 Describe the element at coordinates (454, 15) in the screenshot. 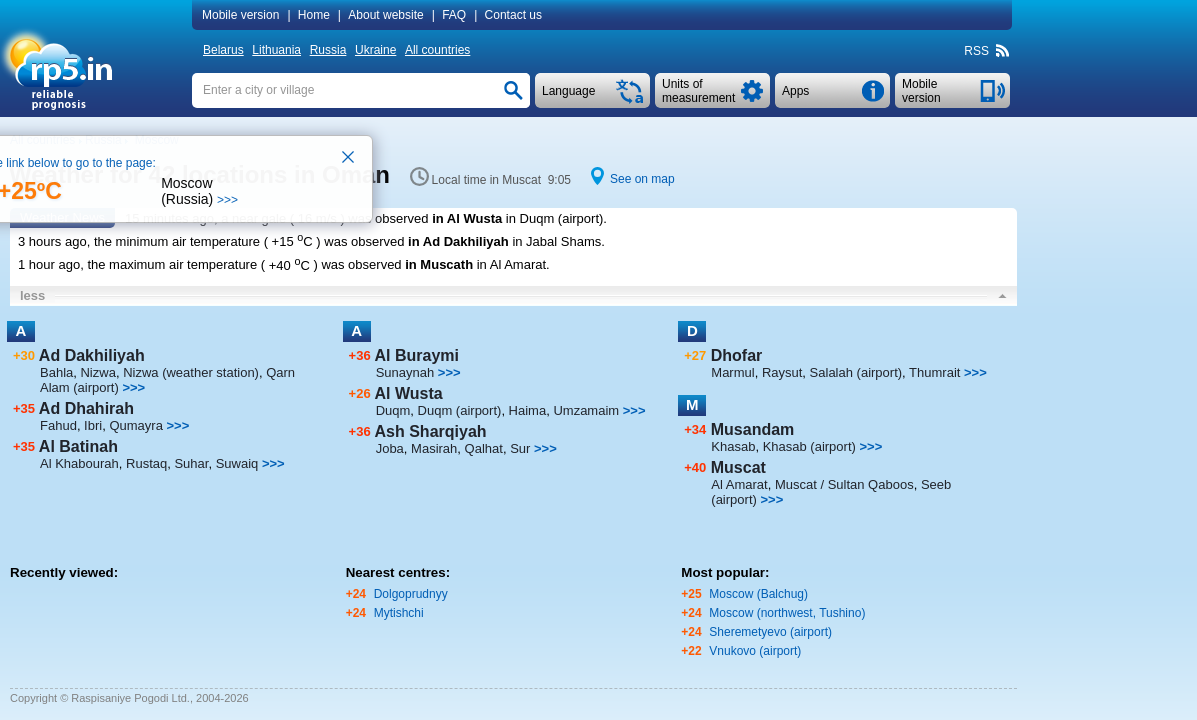

I see `FAQ` at that location.